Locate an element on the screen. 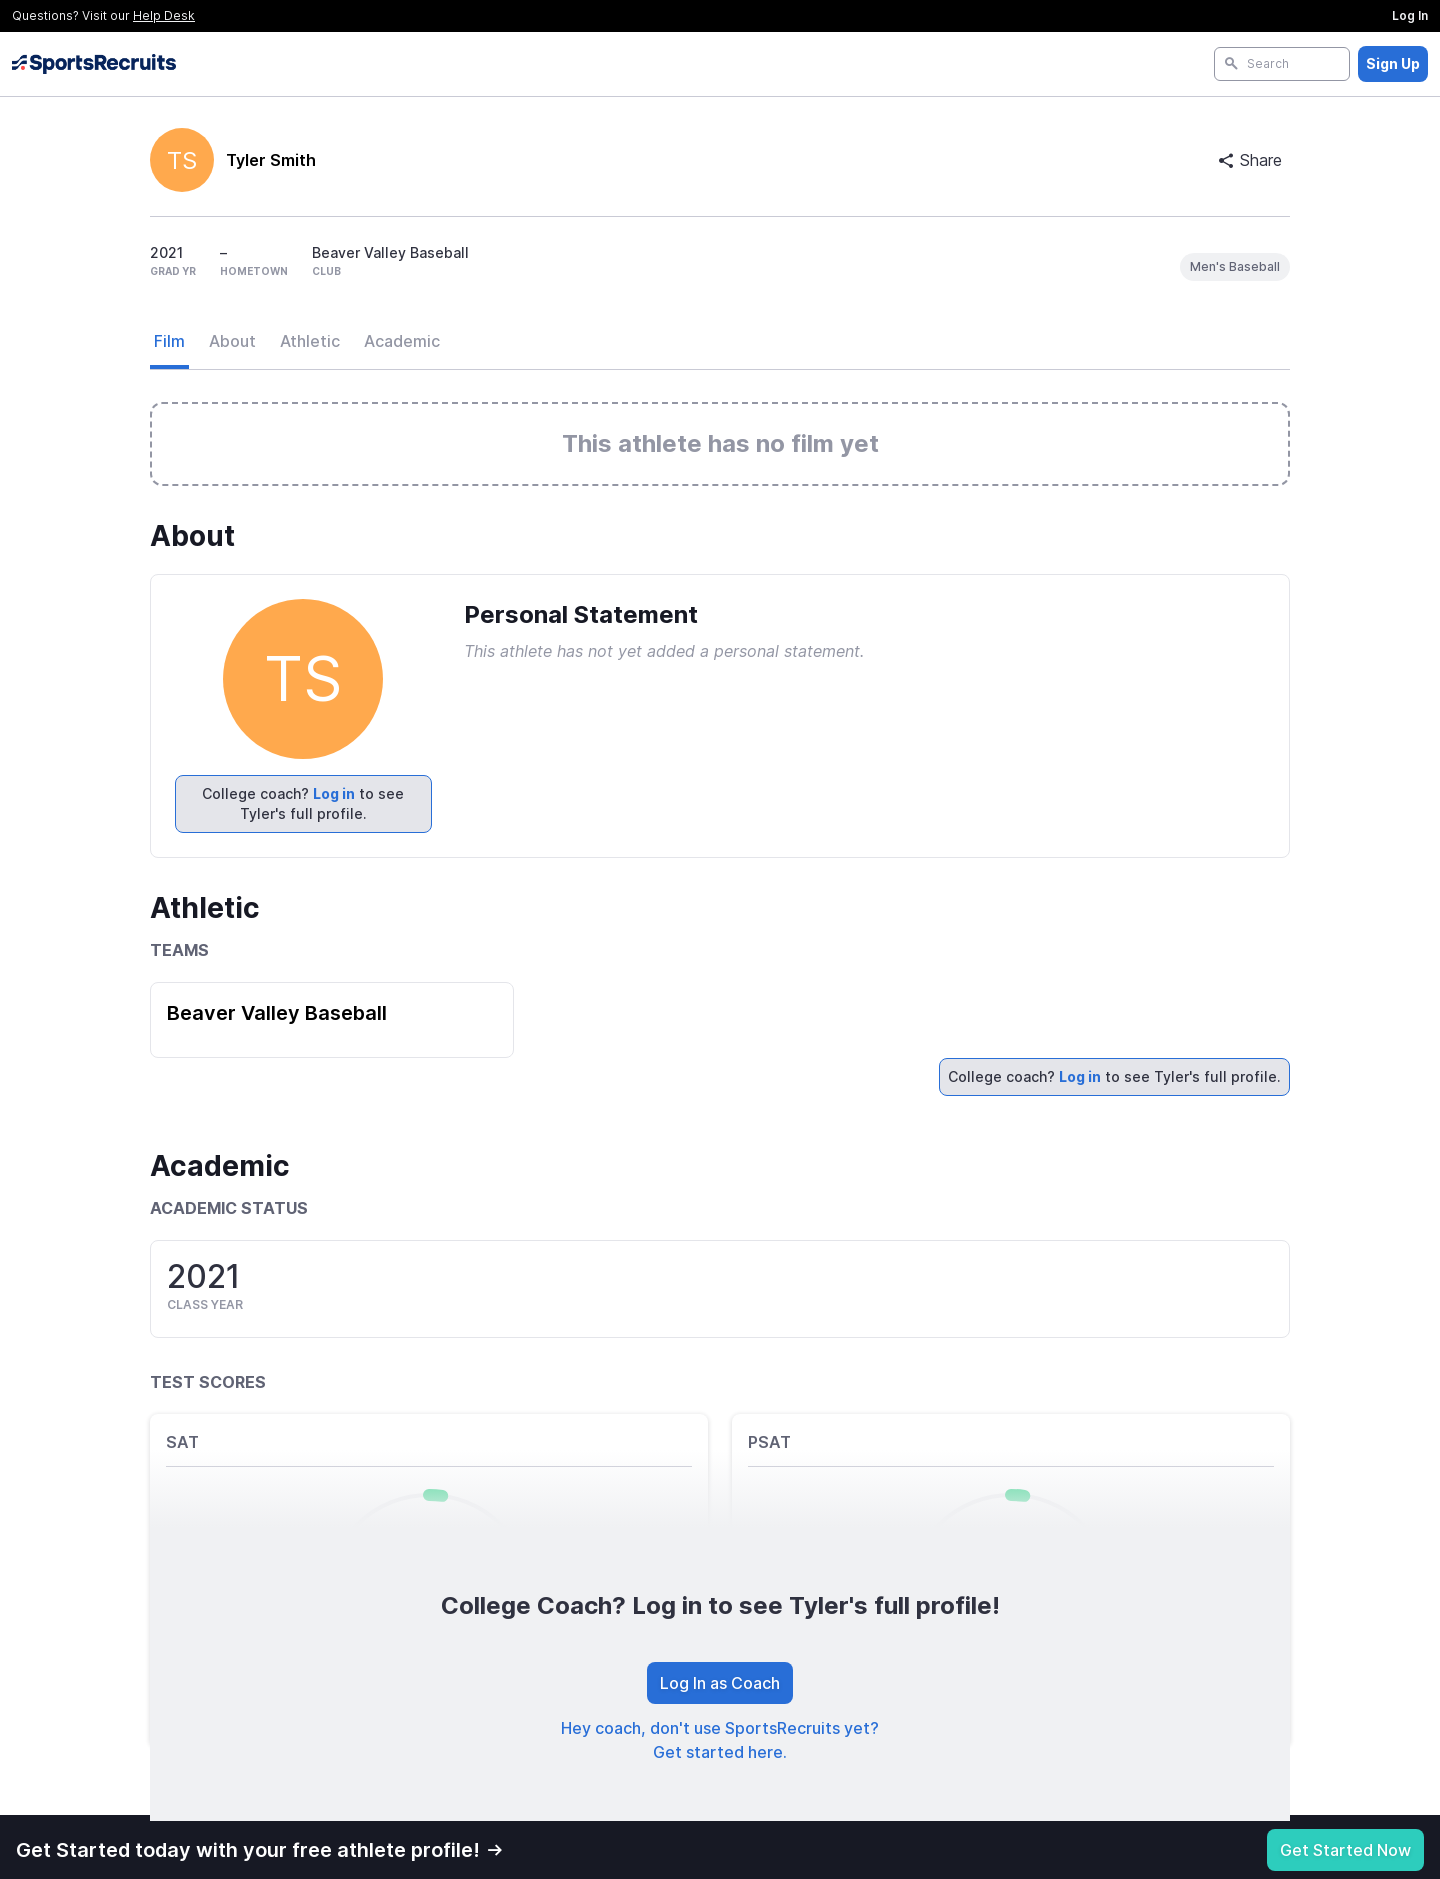 The image size is (1440, 1879). Beaver Valley Baseball is located at coordinates (277, 1013).